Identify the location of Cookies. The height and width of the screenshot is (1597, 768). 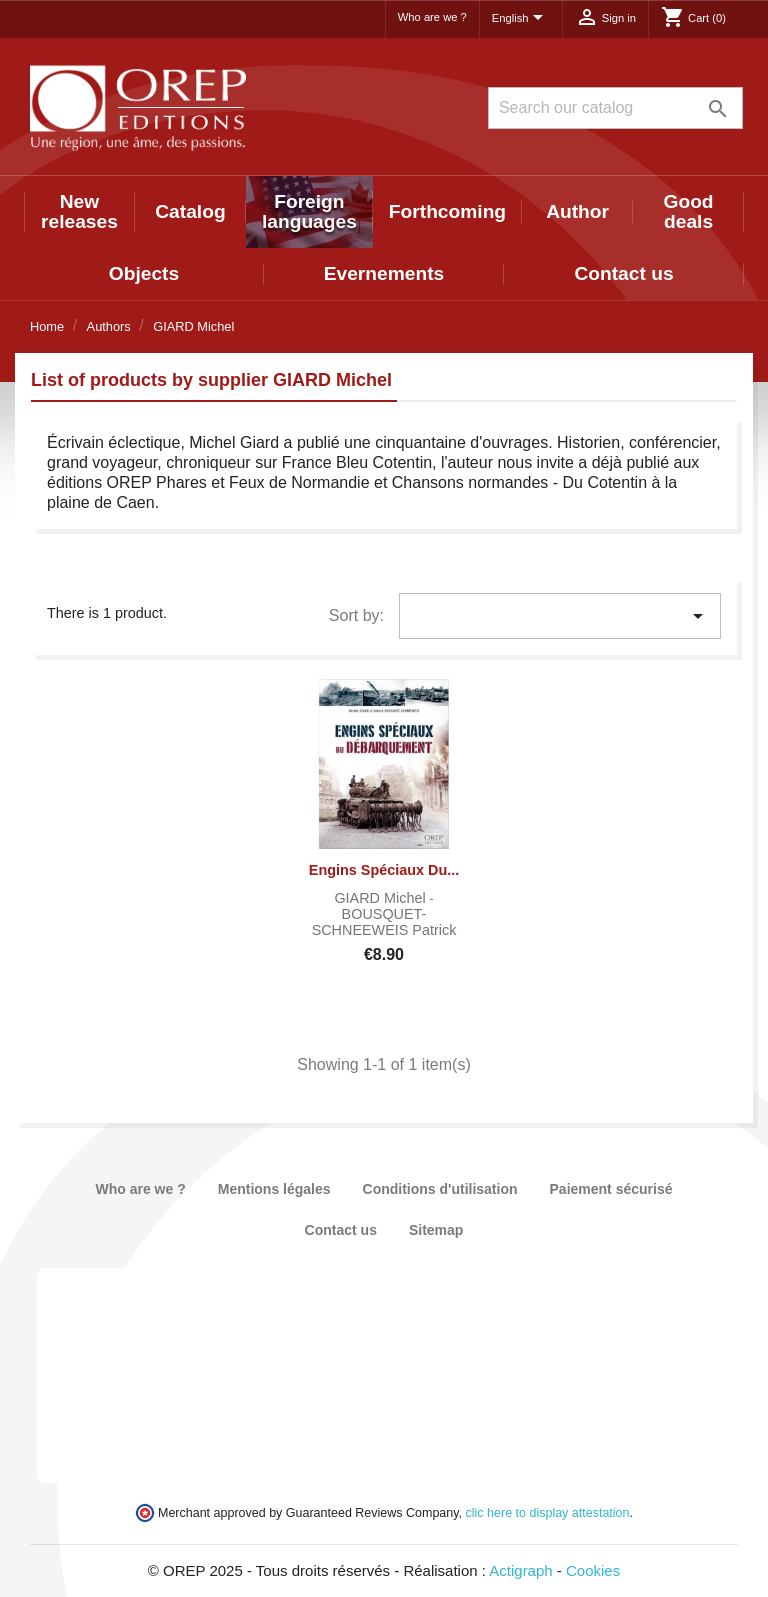
(593, 1570).